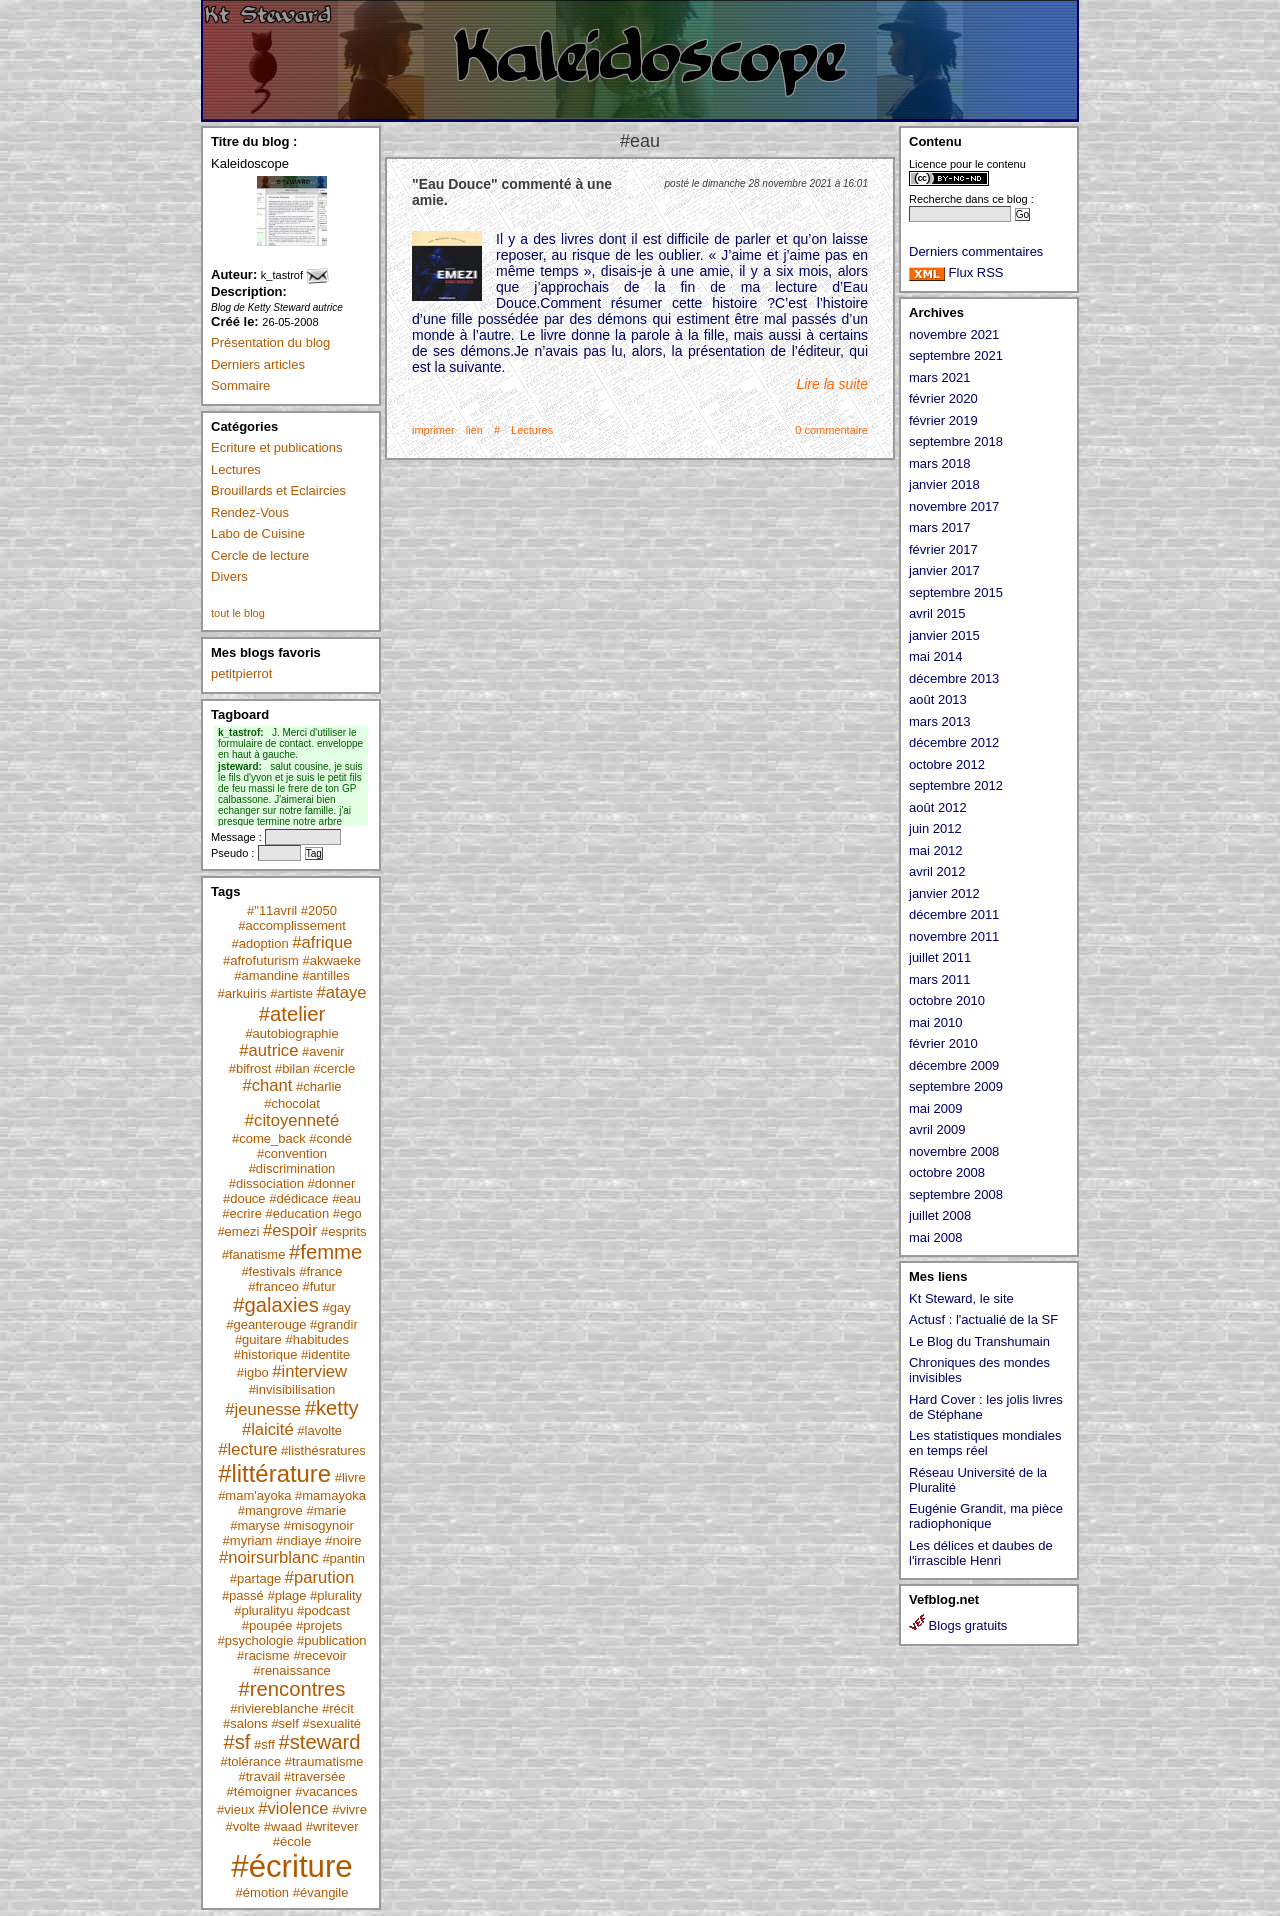 This screenshot has width=1280, height=1916. What do you see at coordinates (242, 993) in the screenshot?
I see `#arkuiris` at bounding box center [242, 993].